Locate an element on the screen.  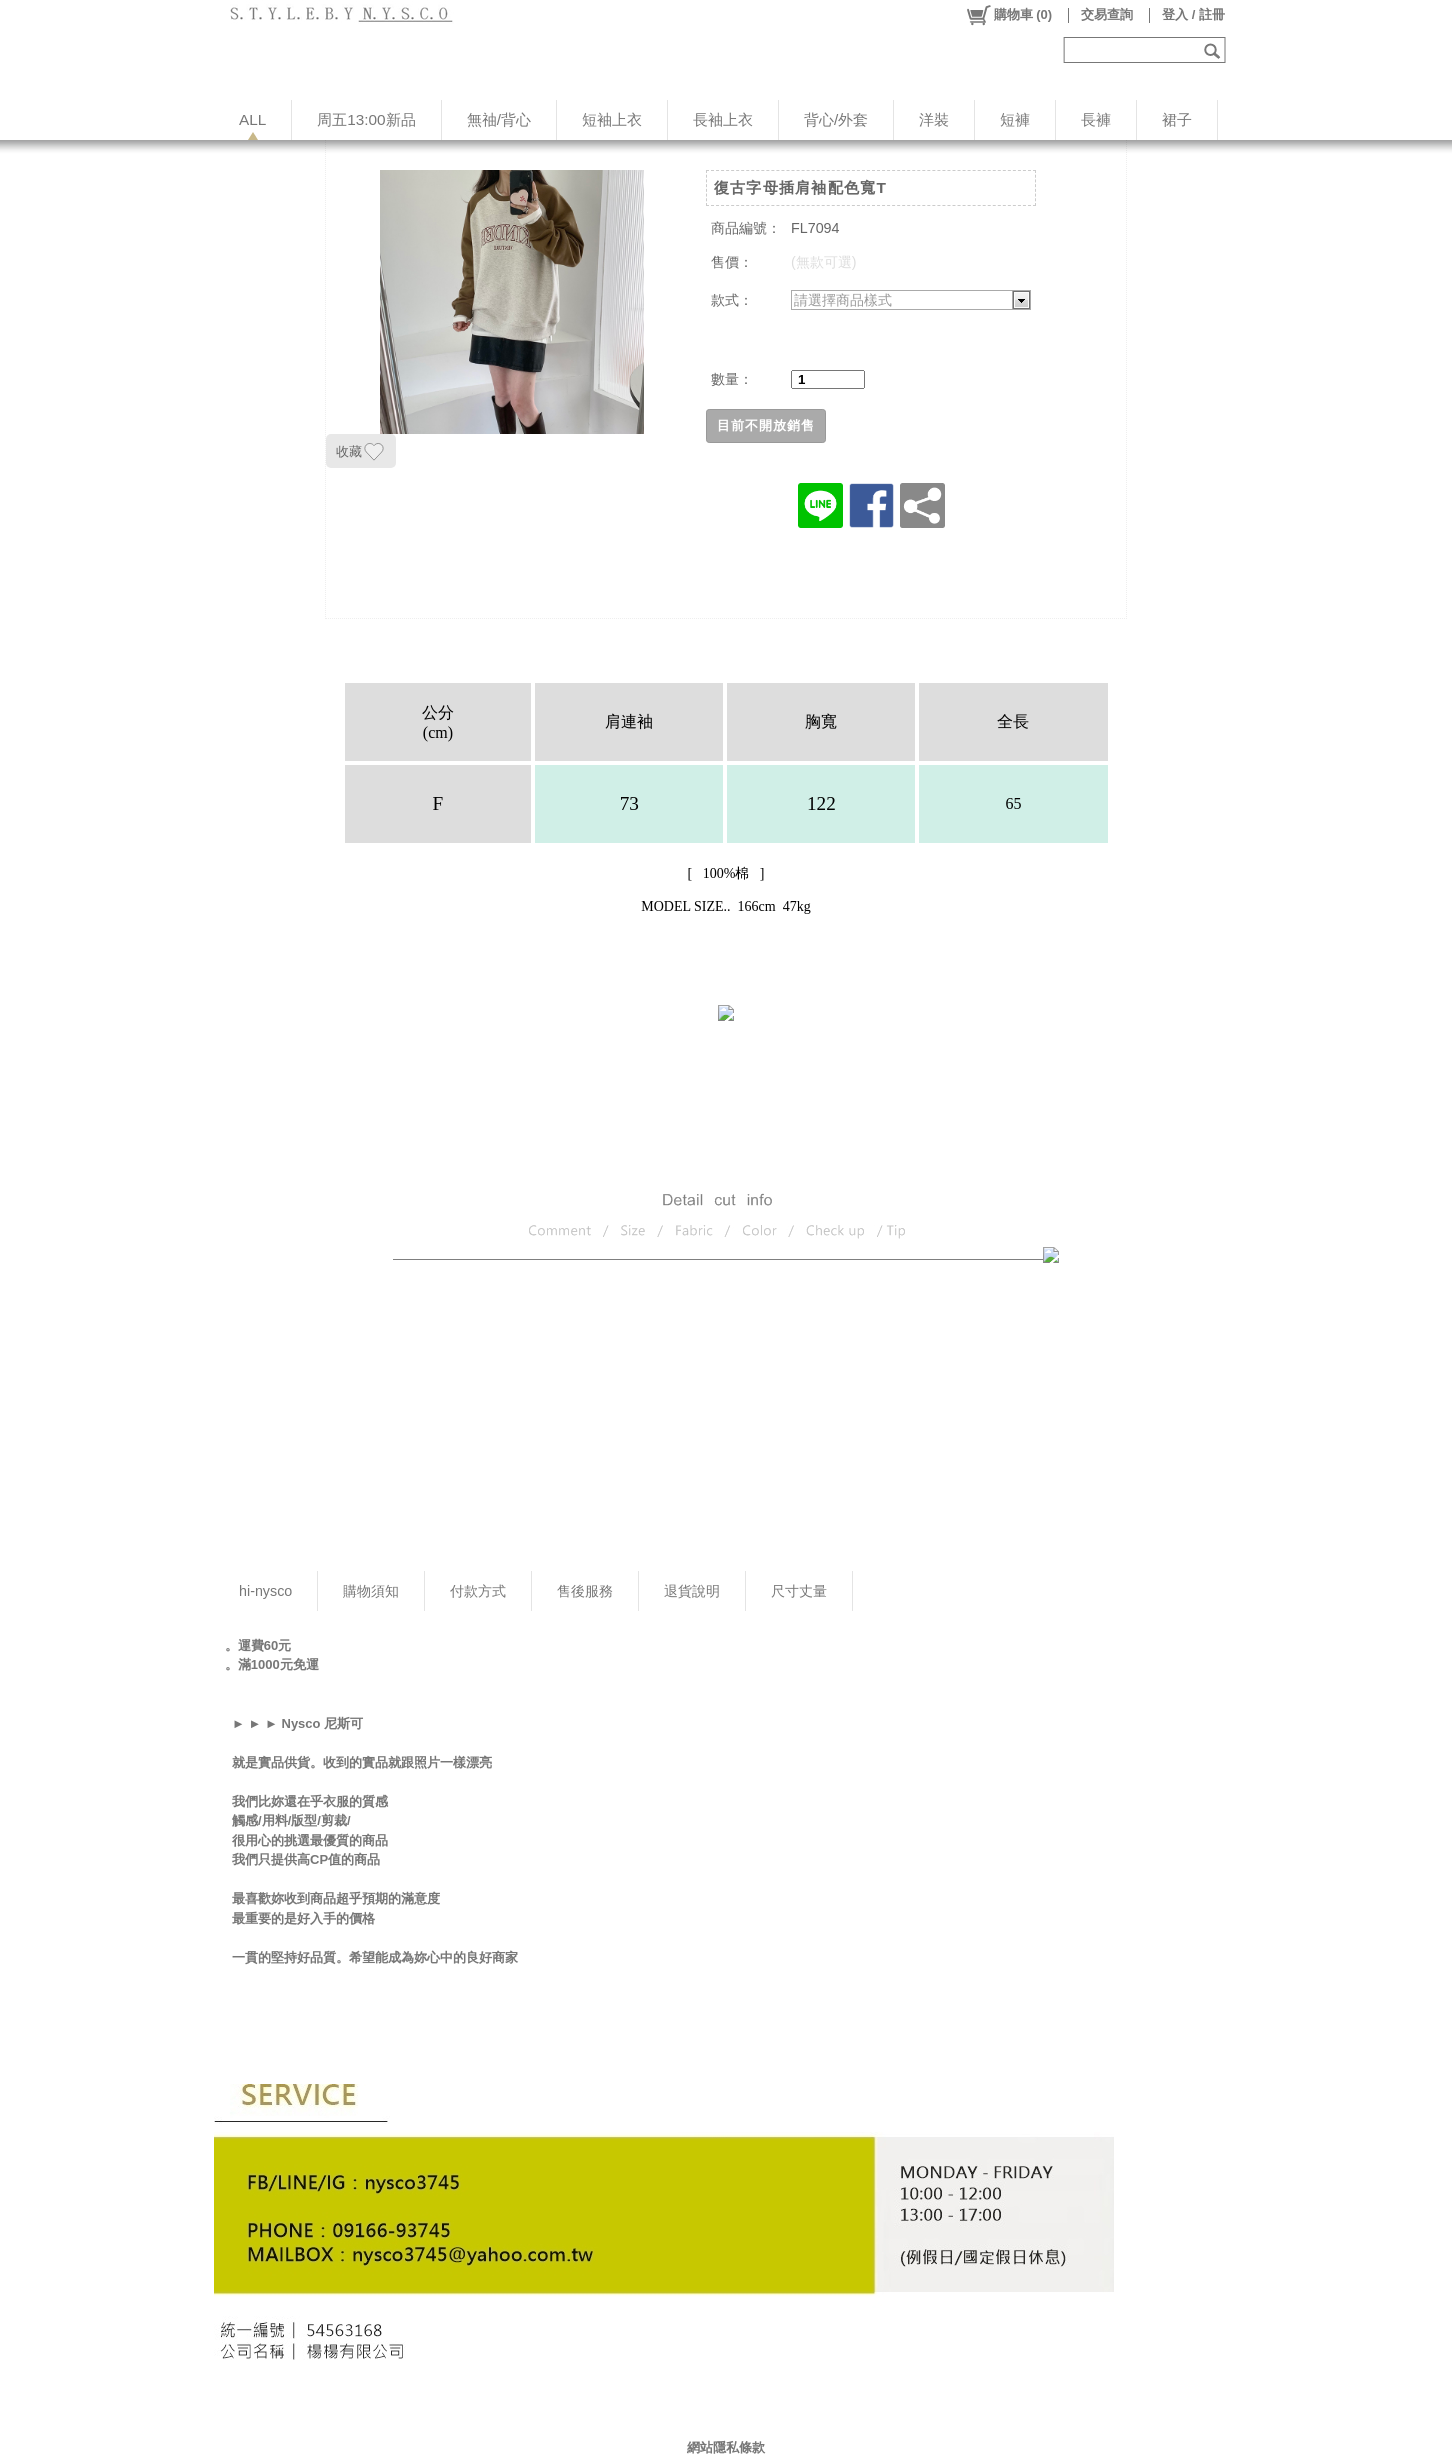
付款方式 is located at coordinates (478, 1591).